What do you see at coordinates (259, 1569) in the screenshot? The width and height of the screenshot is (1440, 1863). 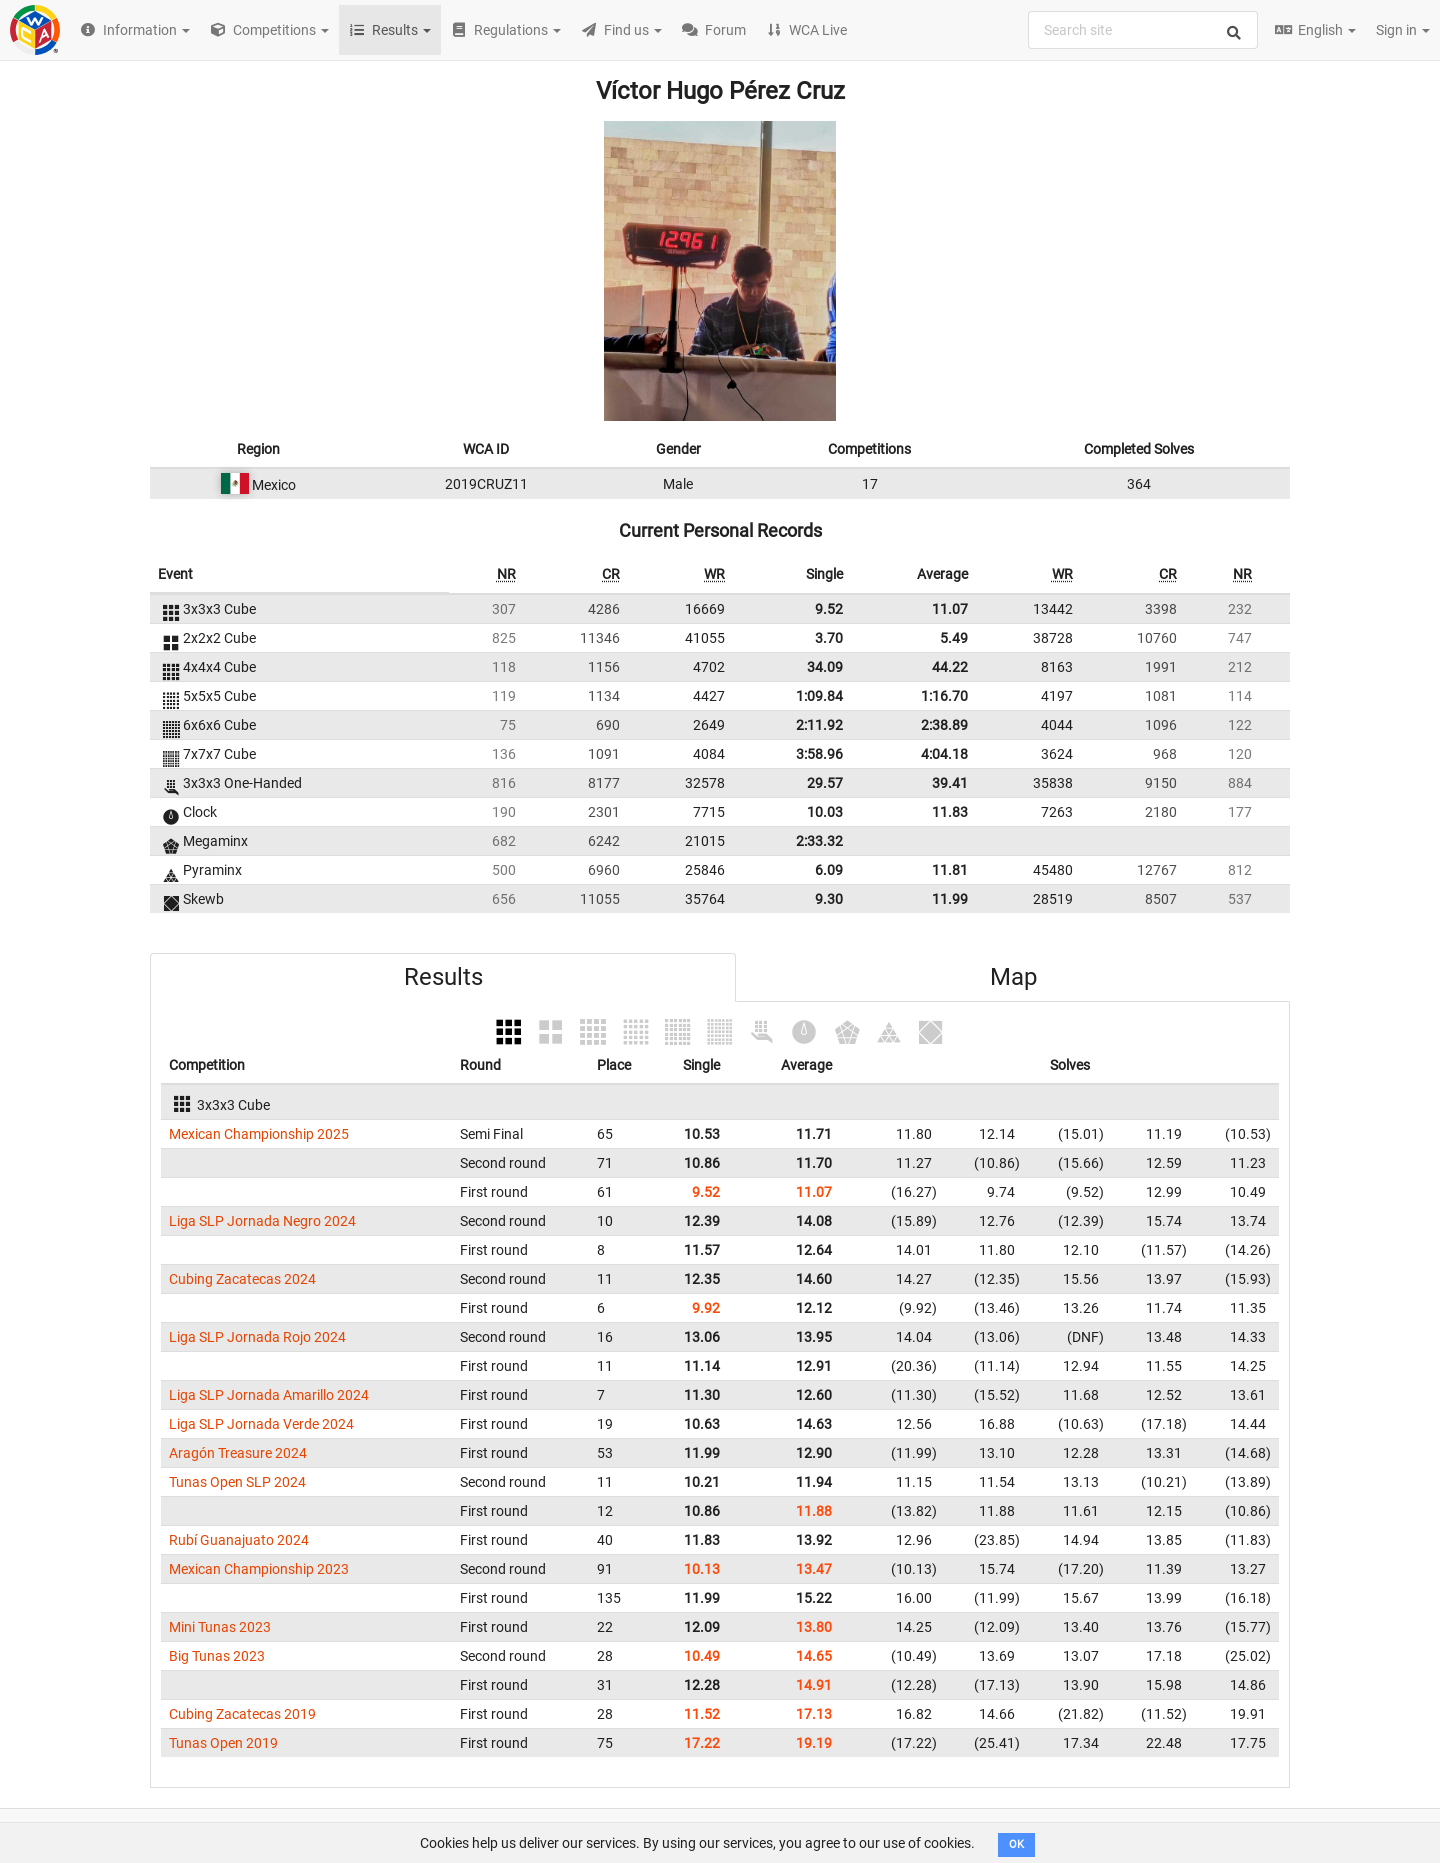 I see `Mexican Championship 2023` at bounding box center [259, 1569].